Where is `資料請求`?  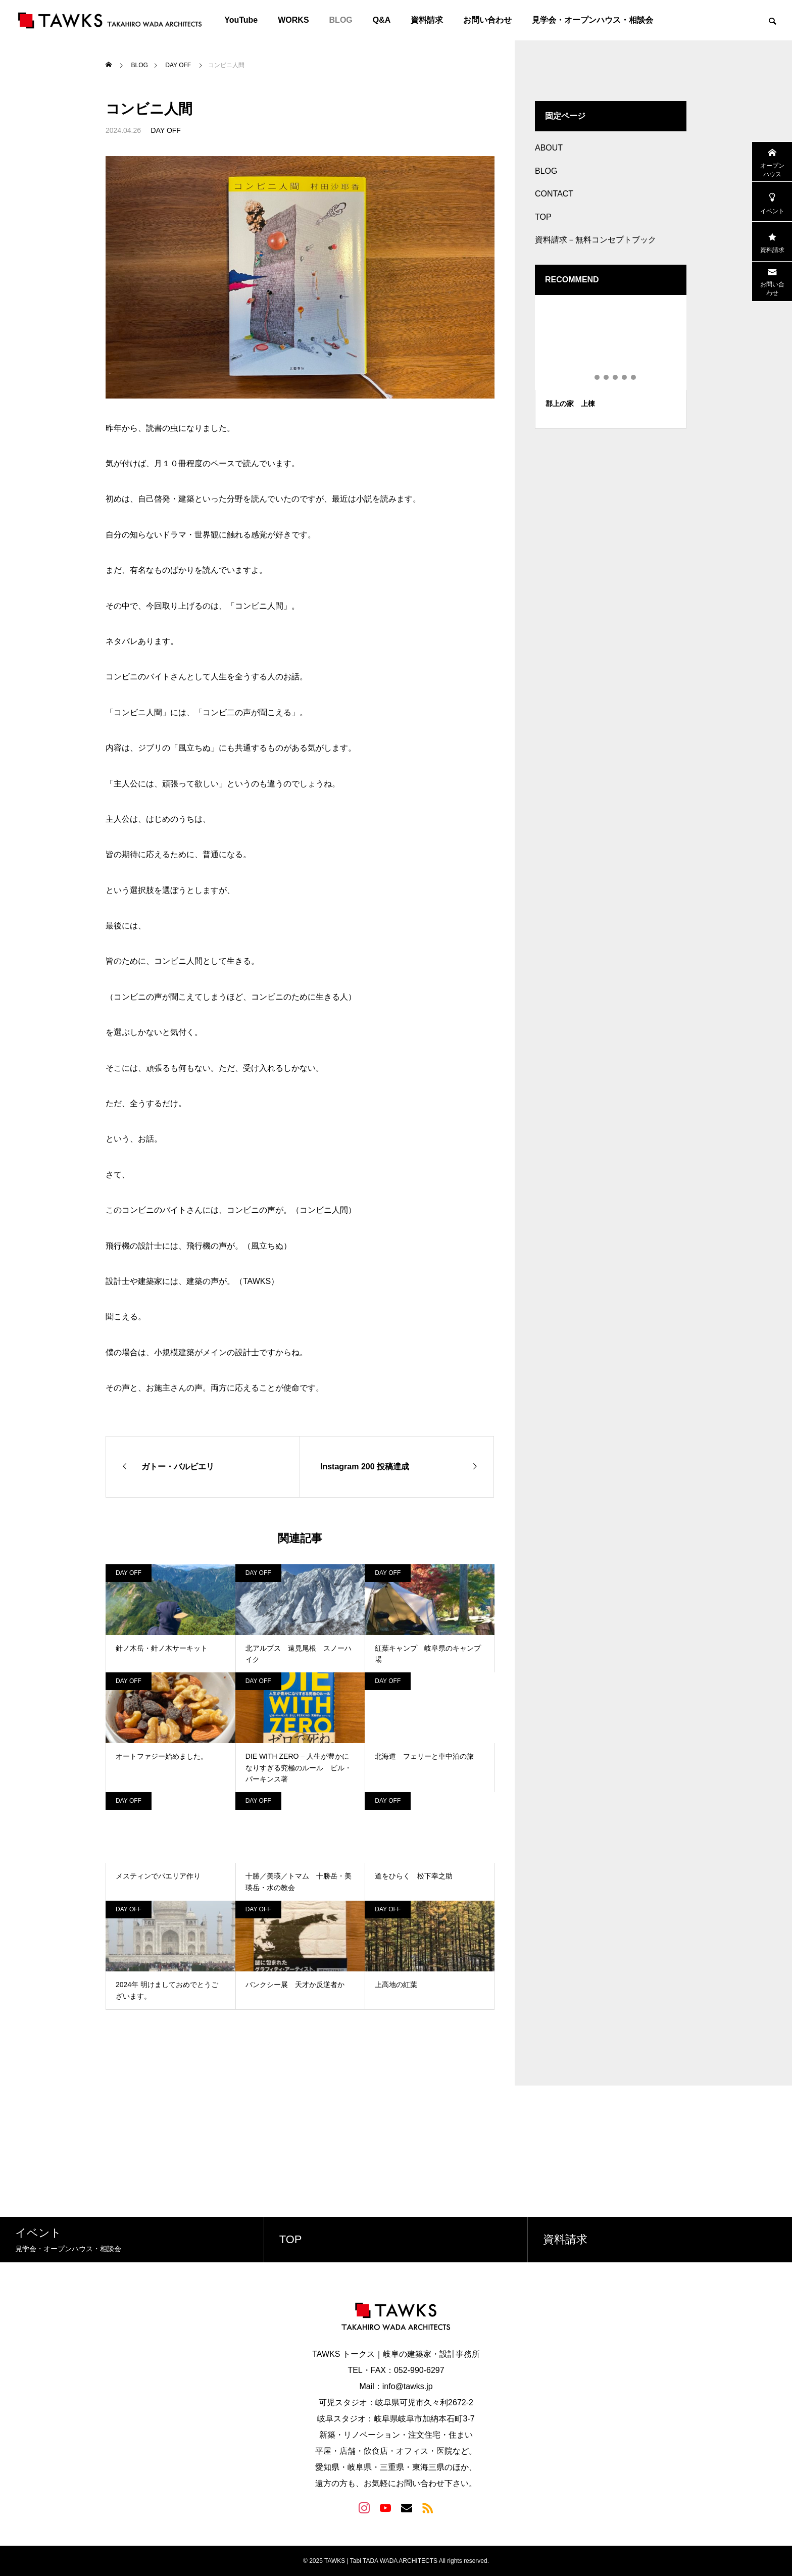 資料請求 is located at coordinates (427, 20).